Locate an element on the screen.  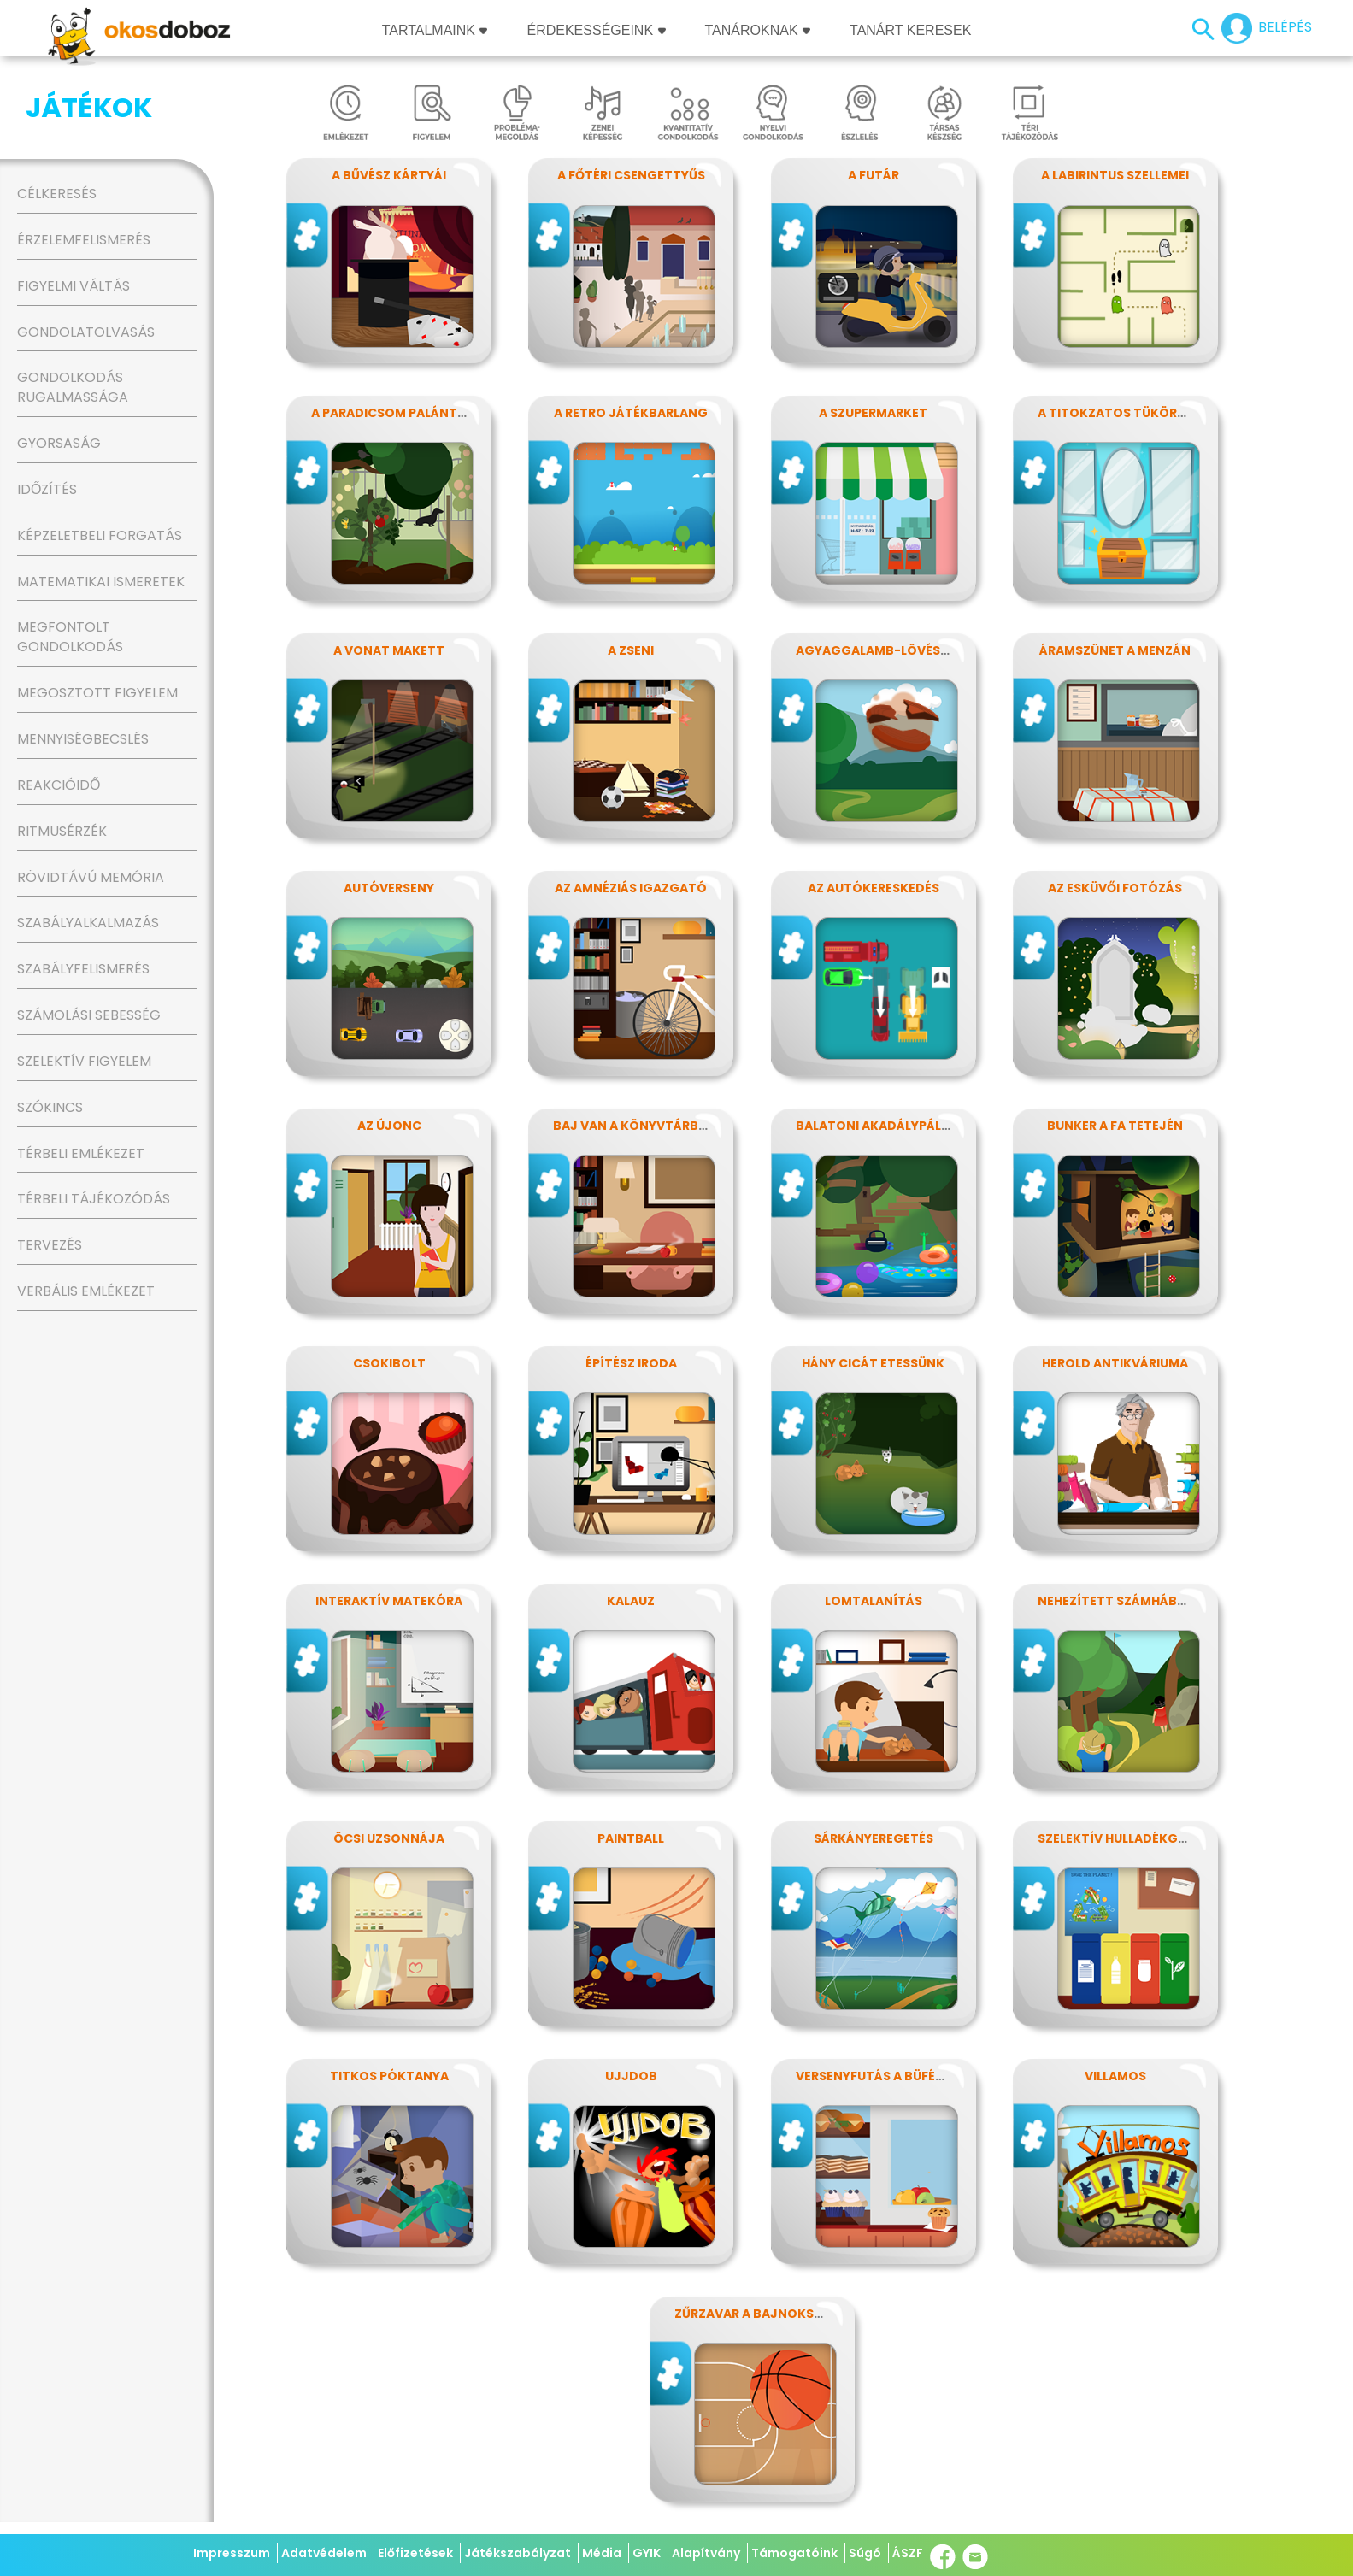
Tanárt keresek is located at coordinates (910, 30).